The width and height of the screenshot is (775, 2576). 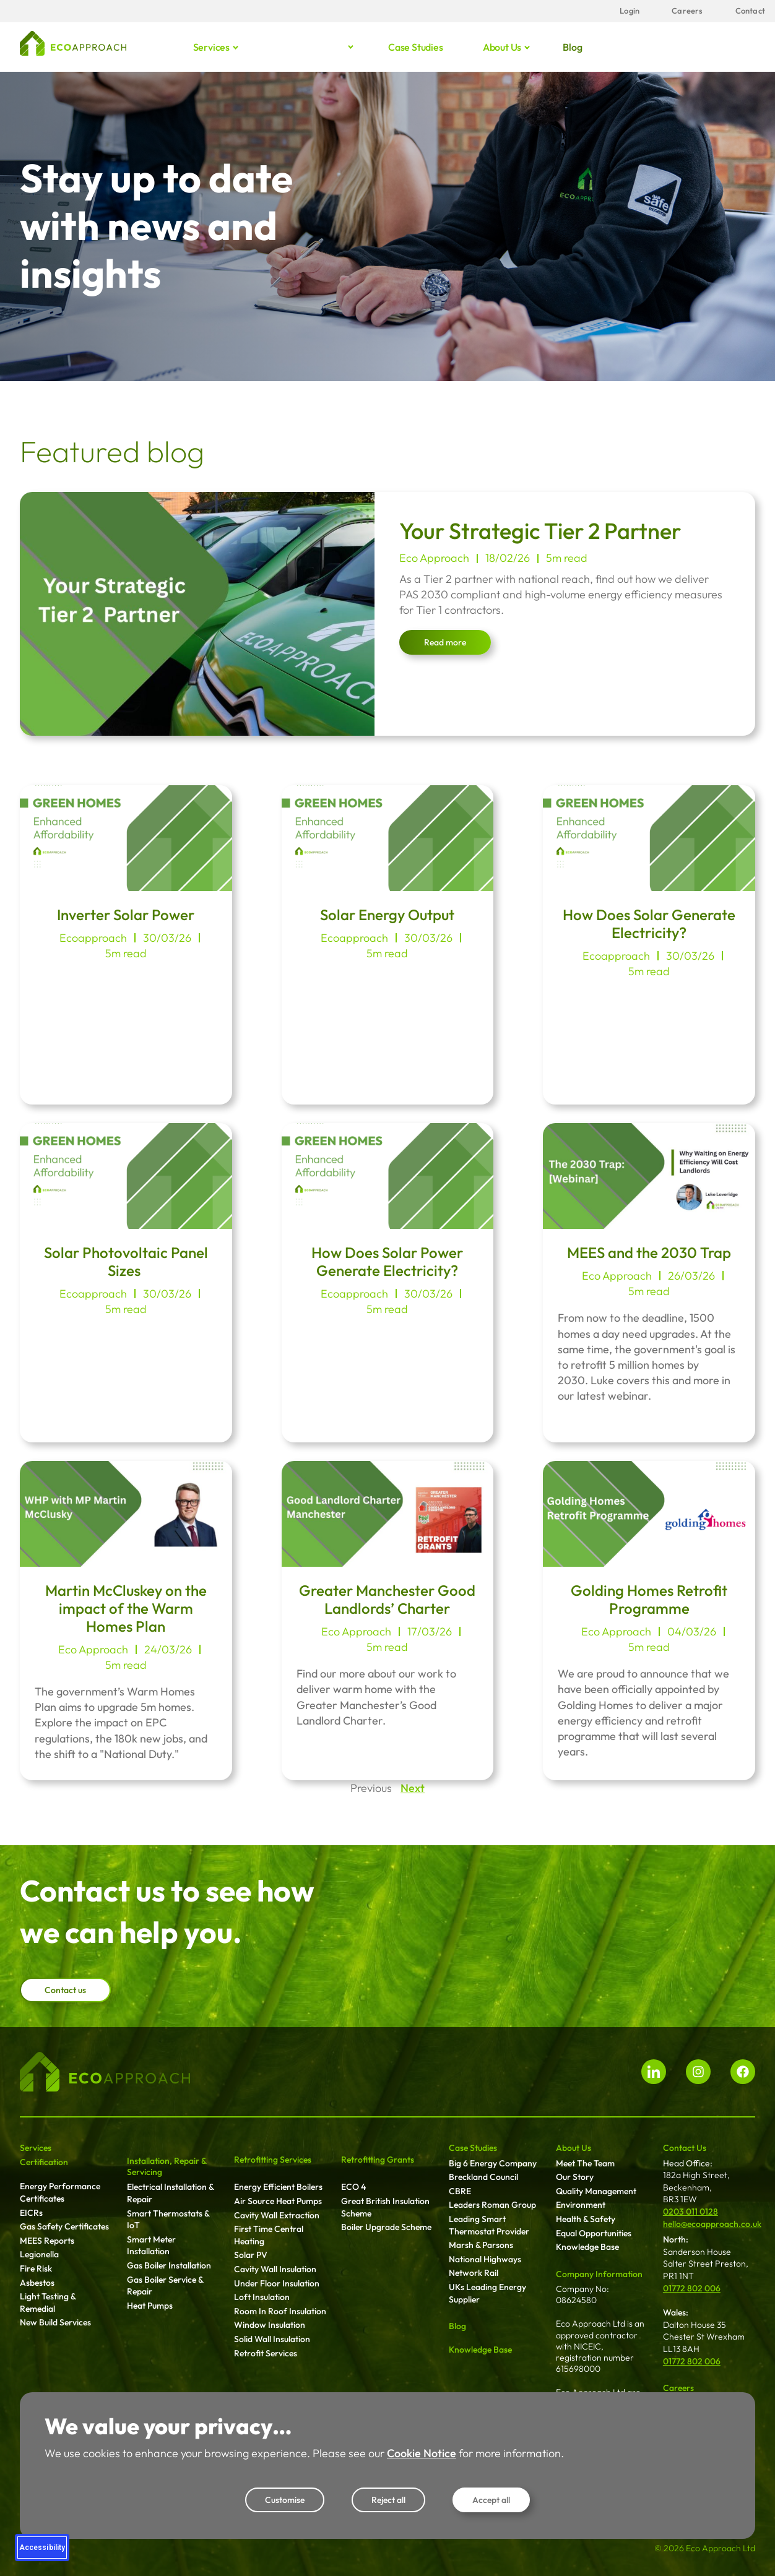 What do you see at coordinates (47, 2240) in the screenshot?
I see `MEES Reports` at bounding box center [47, 2240].